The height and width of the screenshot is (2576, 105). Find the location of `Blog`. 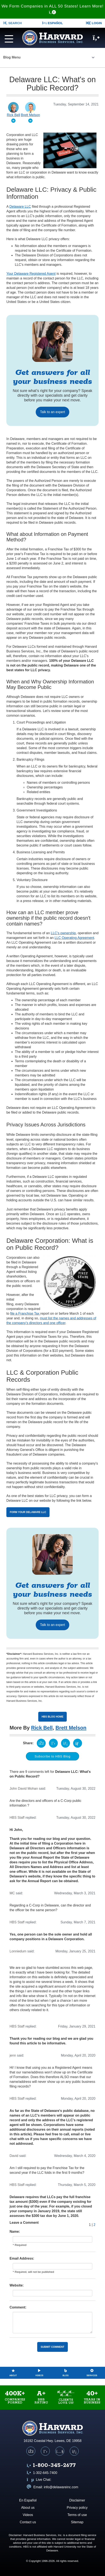

Blog is located at coordinates (65, 2373).